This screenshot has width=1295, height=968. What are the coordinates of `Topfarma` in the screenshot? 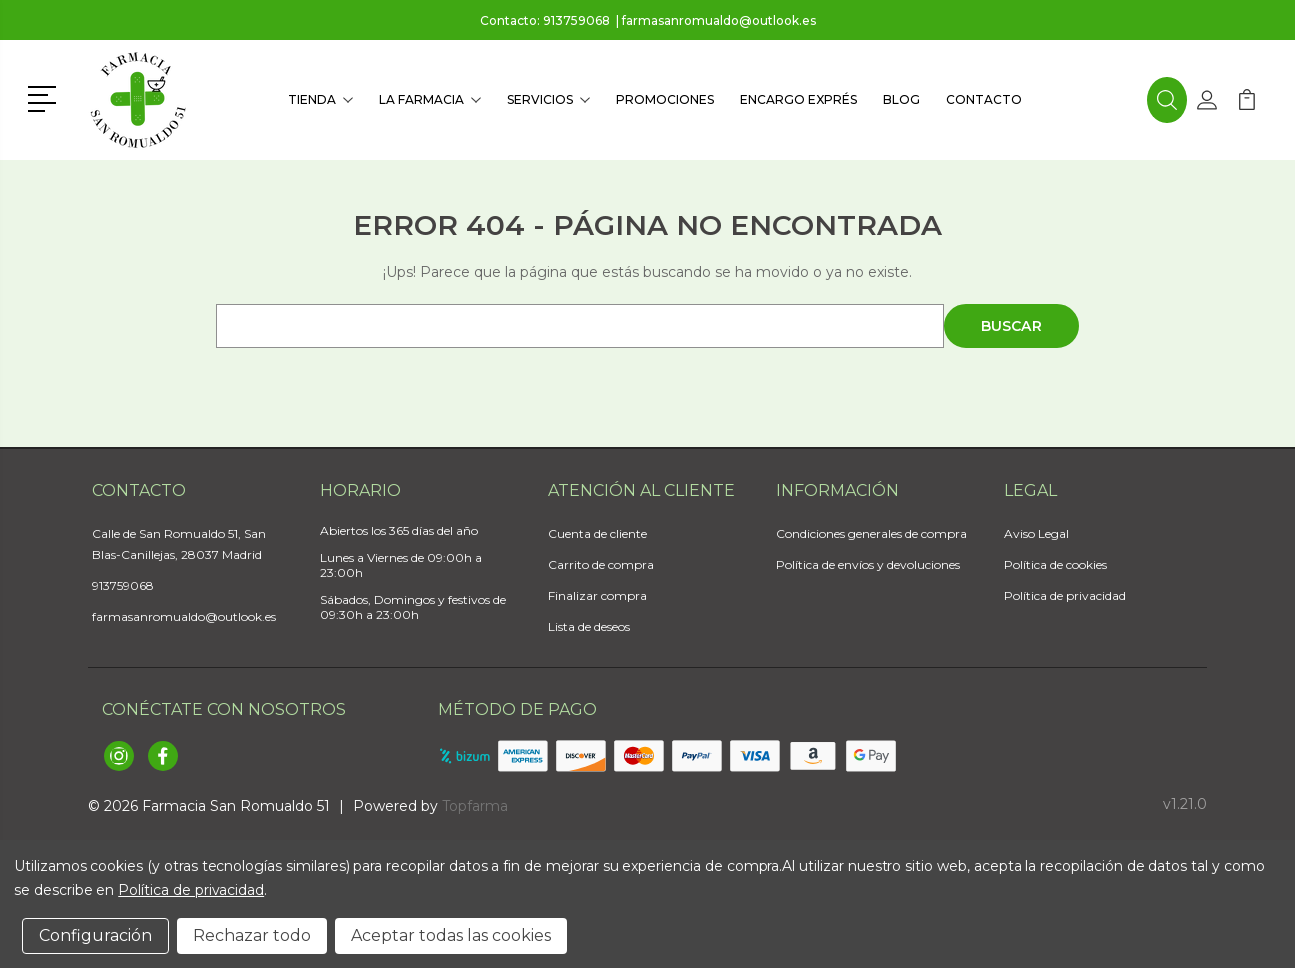 It's located at (475, 806).